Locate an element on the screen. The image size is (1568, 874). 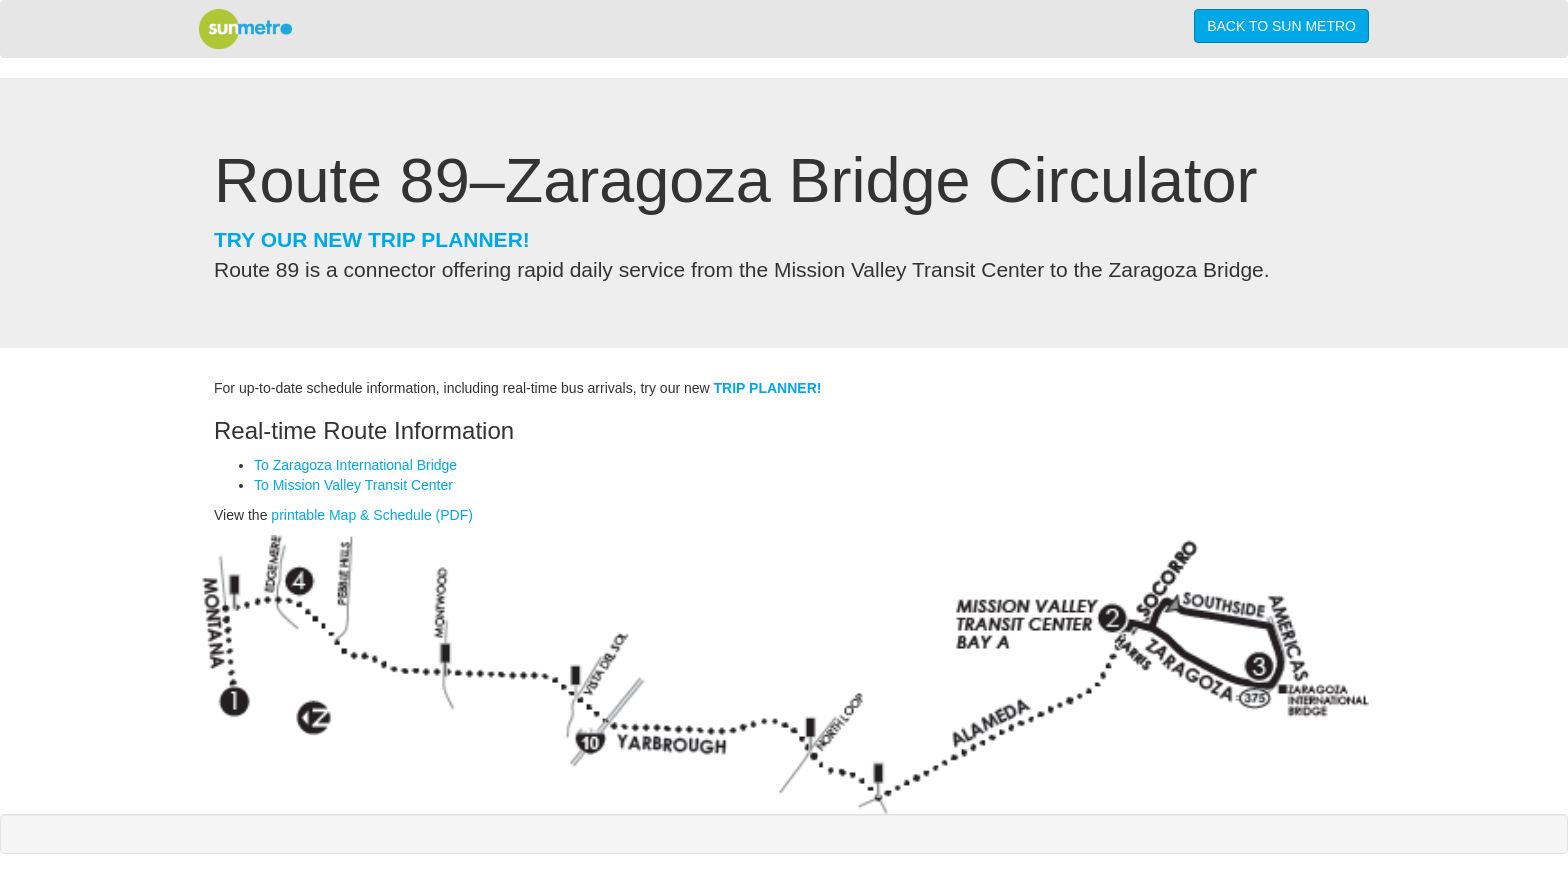
printable Map & Schedule (PDF) is located at coordinates (372, 515).